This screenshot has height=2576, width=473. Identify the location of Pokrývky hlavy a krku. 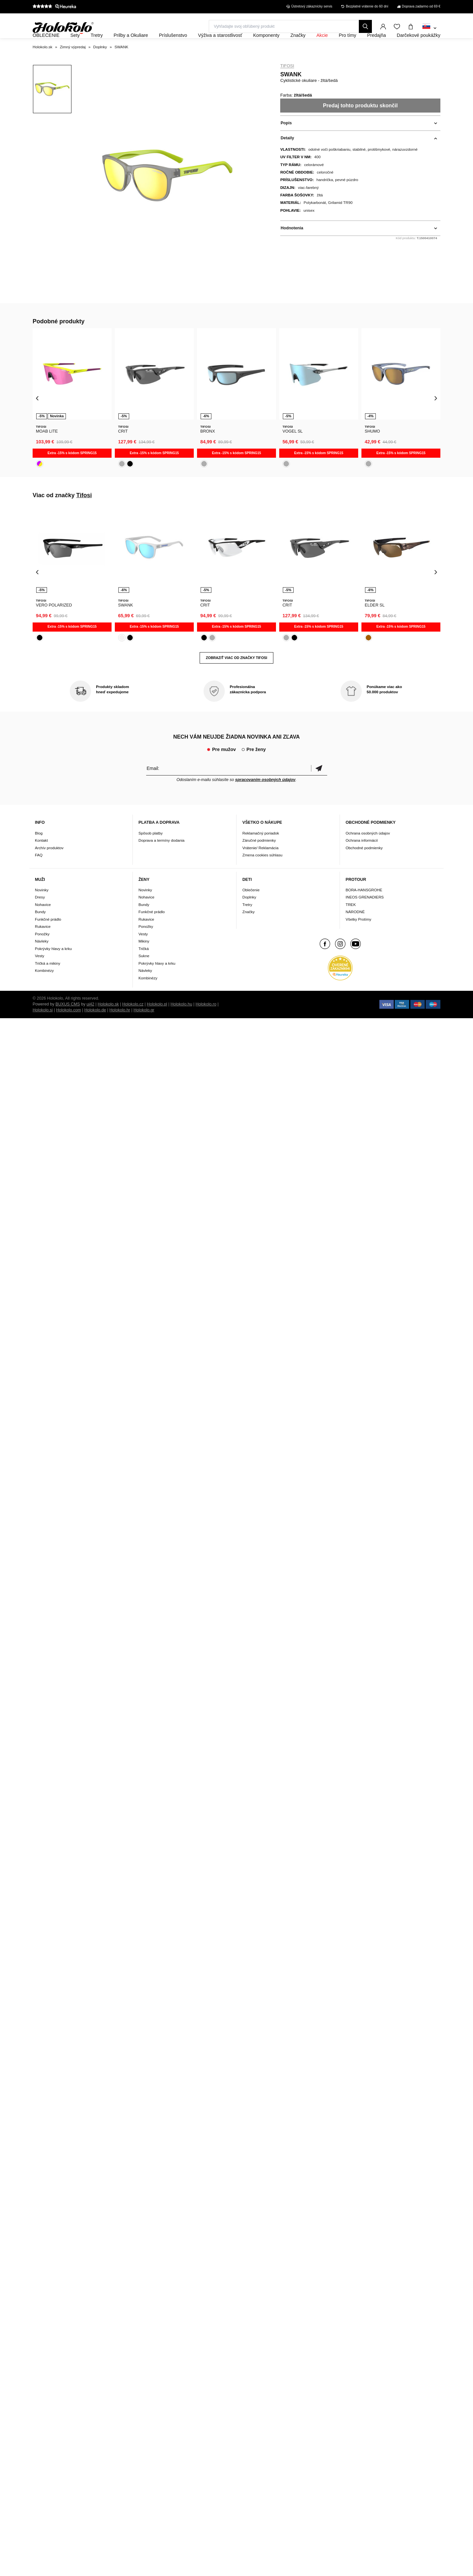
(53, 966).